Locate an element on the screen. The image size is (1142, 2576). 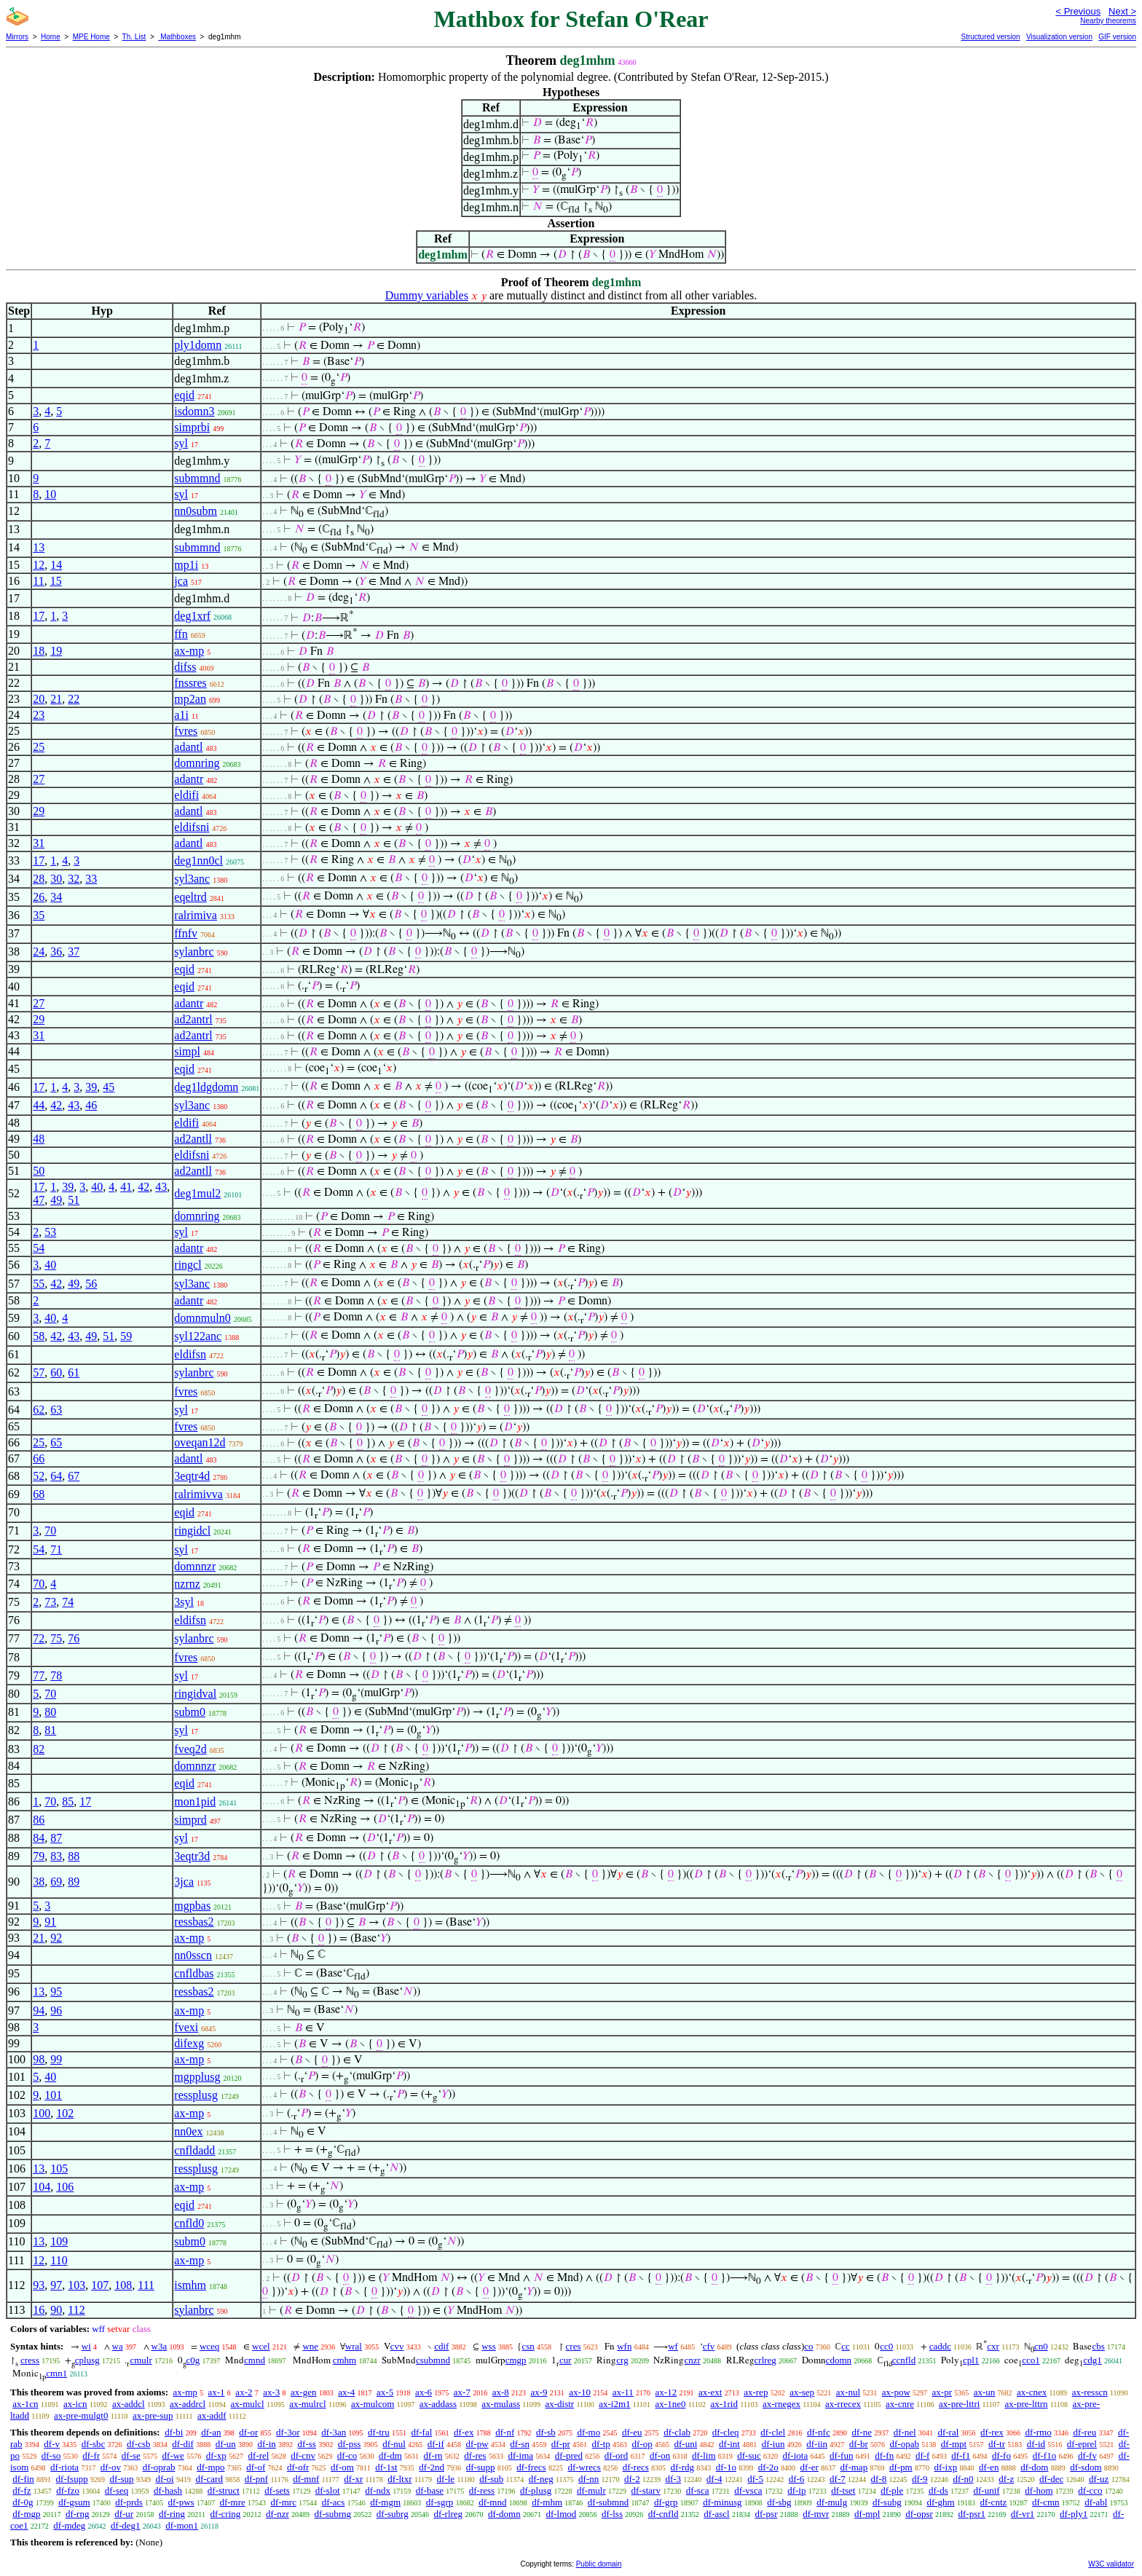
df-subrg is located at coordinates (393, 2513).